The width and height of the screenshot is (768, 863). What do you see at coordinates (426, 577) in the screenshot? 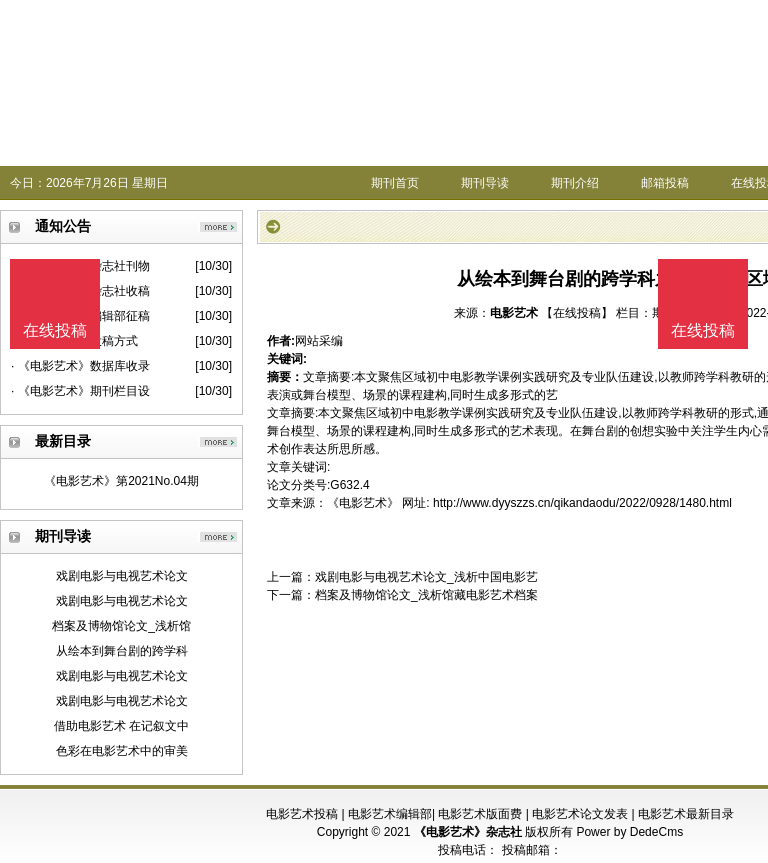
I see `戏剧电影与电视艺术论文_浅析中国电影艺` at bounding box center [426, 577].